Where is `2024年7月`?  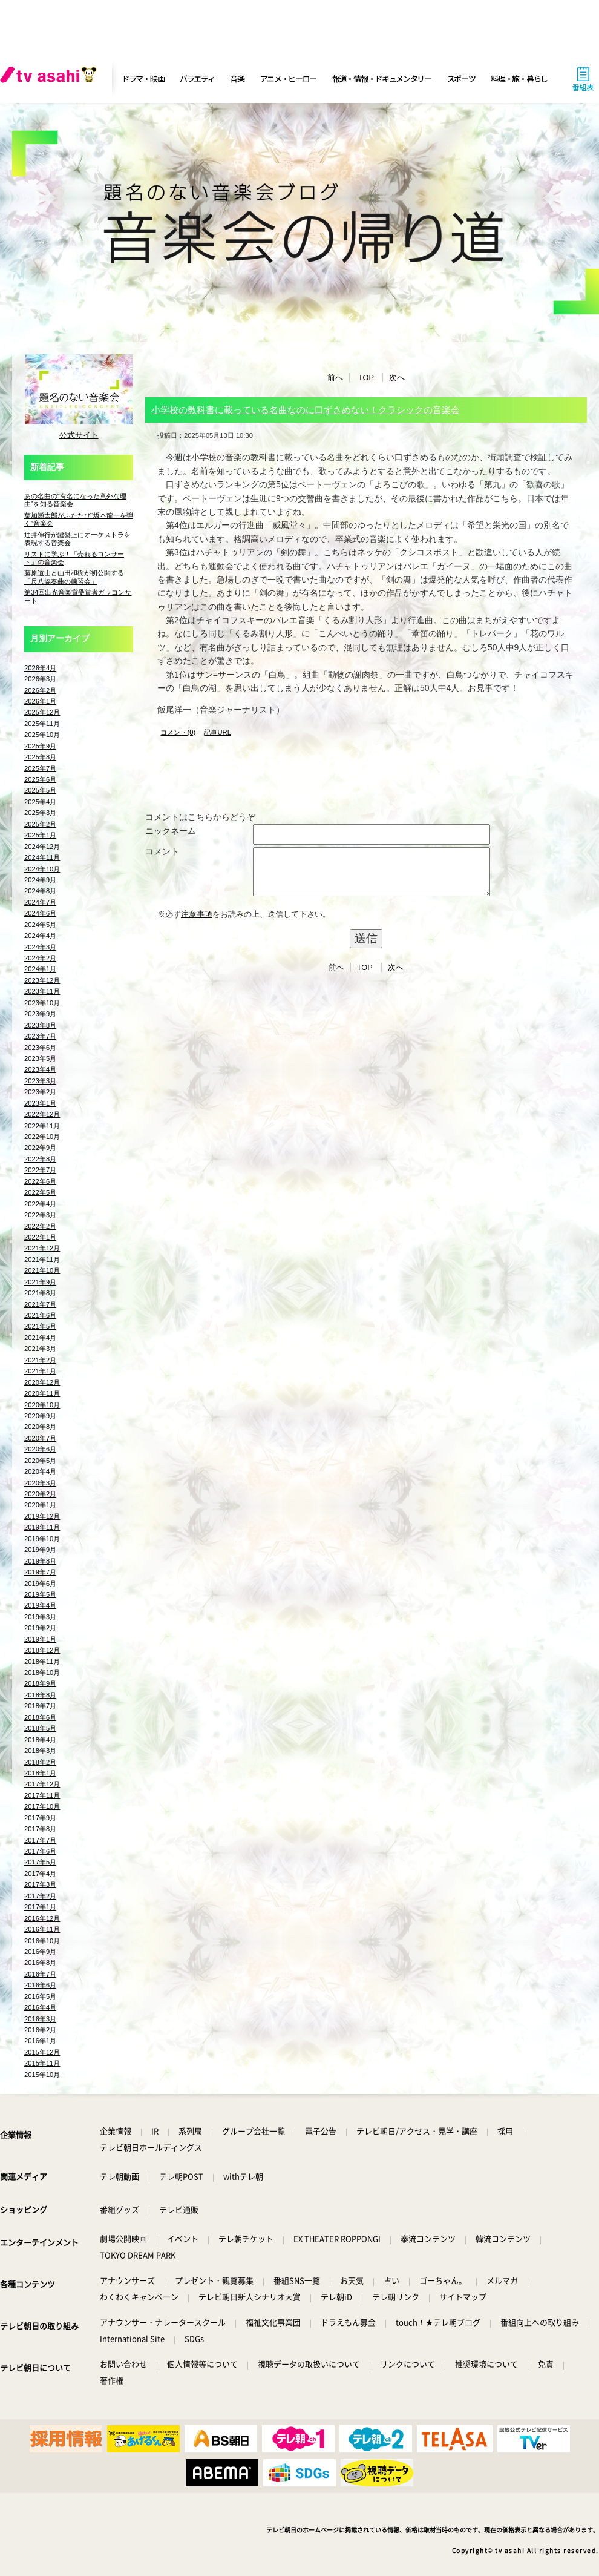 2024年7月 is located at coordinates (40, 902).